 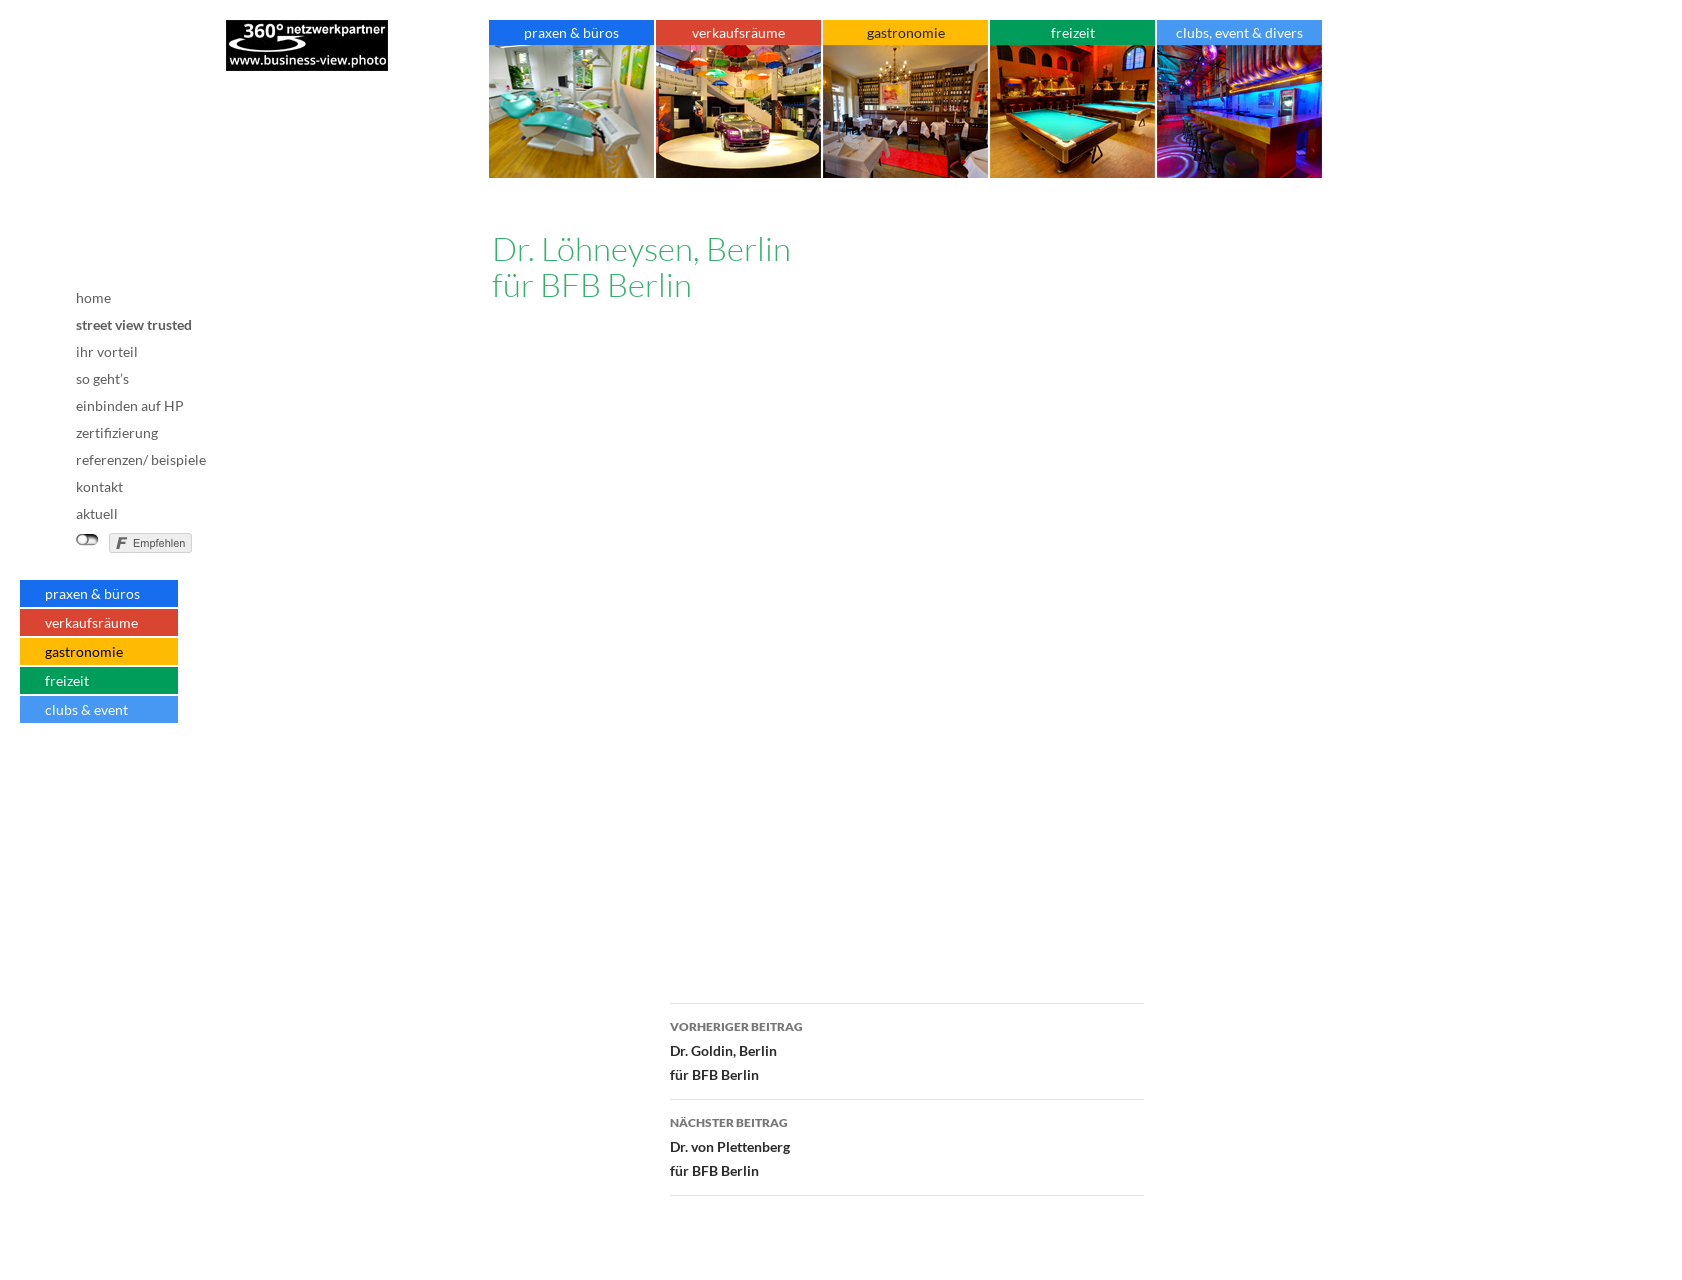 I want to click on ihr vorteil, so click(x=107, y=351).